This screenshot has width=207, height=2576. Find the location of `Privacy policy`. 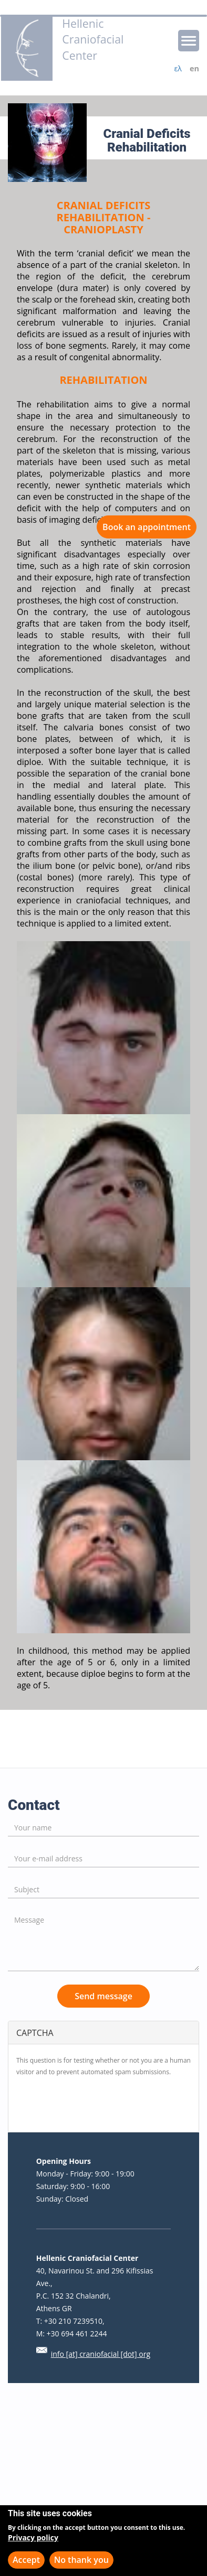

Privacy policy is located at coordinates (33, 2537).